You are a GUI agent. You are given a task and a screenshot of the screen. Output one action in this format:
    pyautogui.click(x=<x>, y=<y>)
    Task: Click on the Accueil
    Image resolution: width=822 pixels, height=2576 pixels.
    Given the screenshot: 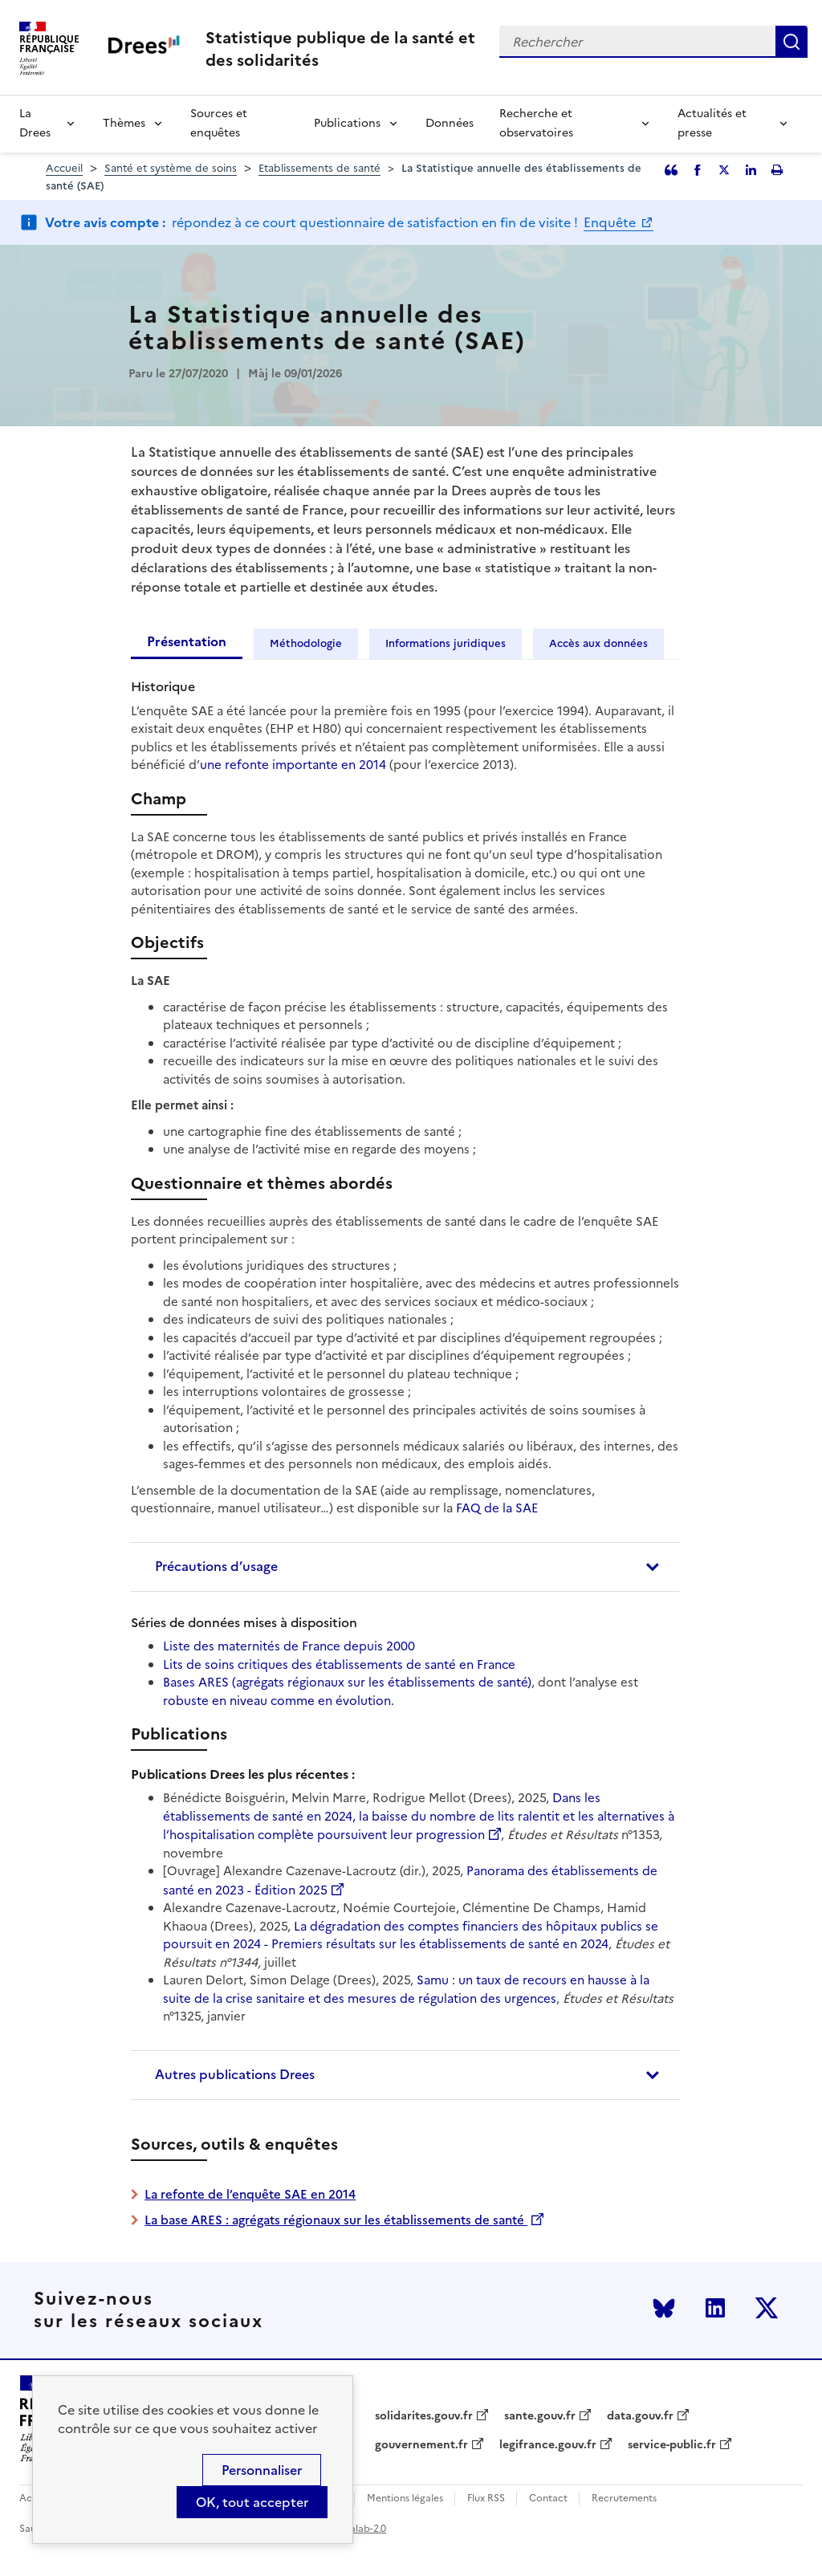 What is the action you would take?
    pyautogui.click(x=64, y=168)
    